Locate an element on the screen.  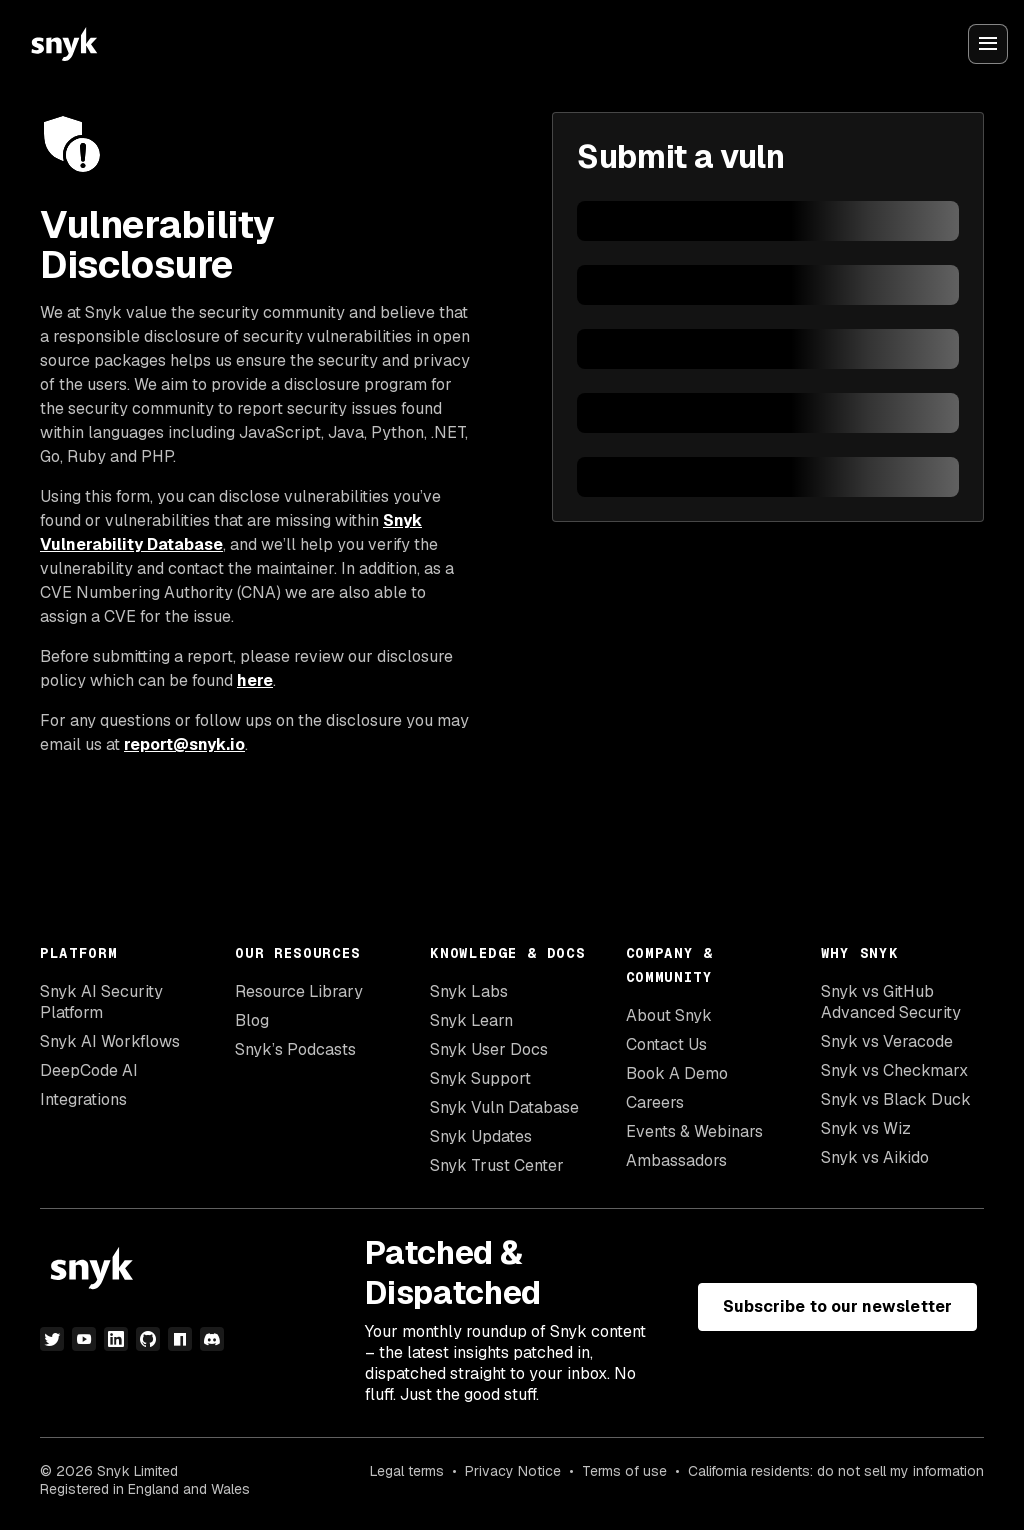
Careers is located at coordinates (655, 1102).